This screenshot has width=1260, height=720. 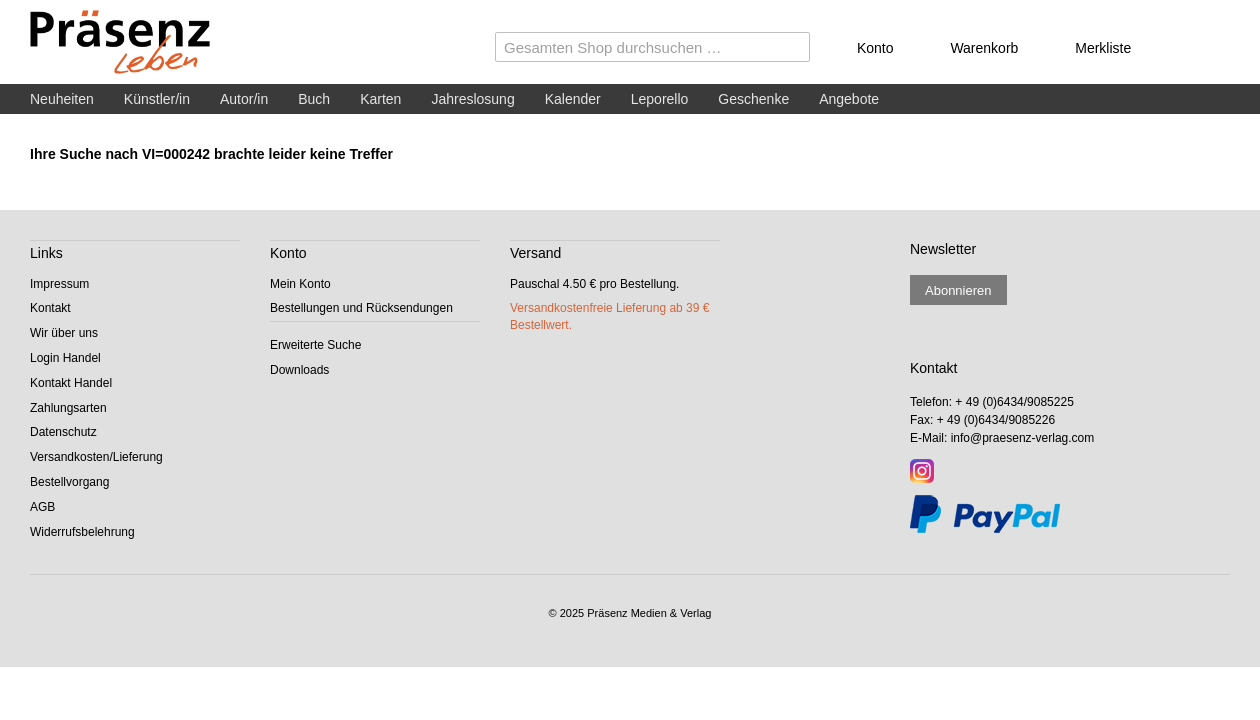 I want to click on Bestellvorgang, so click(x=69, y=482).